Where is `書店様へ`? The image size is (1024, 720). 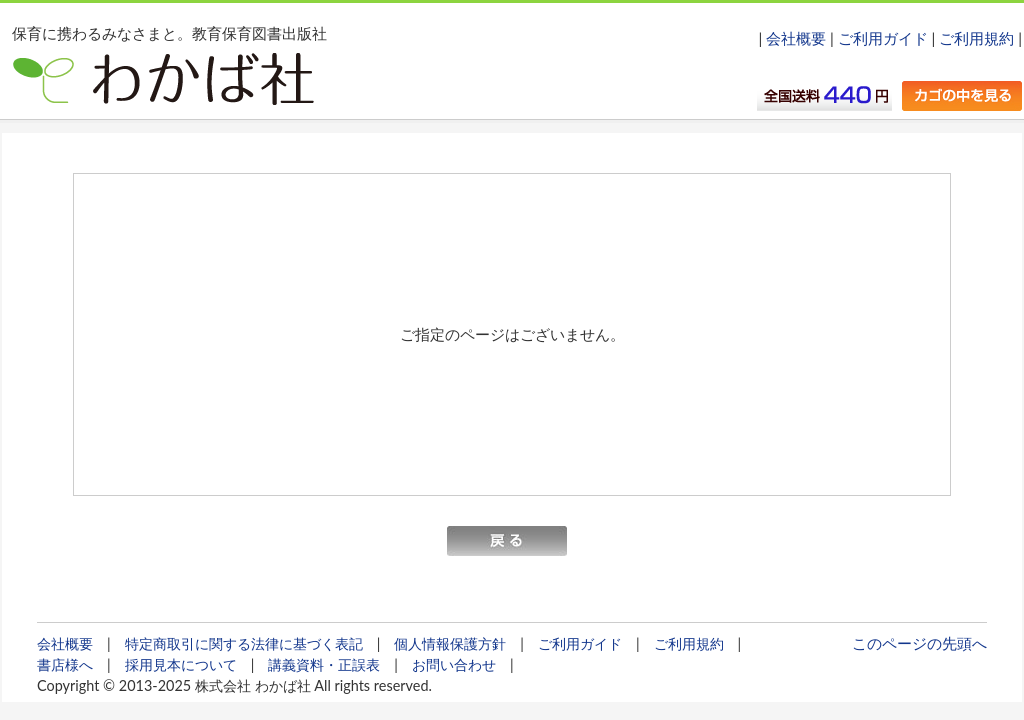
書店様へ is located at coordinates (65, 664).